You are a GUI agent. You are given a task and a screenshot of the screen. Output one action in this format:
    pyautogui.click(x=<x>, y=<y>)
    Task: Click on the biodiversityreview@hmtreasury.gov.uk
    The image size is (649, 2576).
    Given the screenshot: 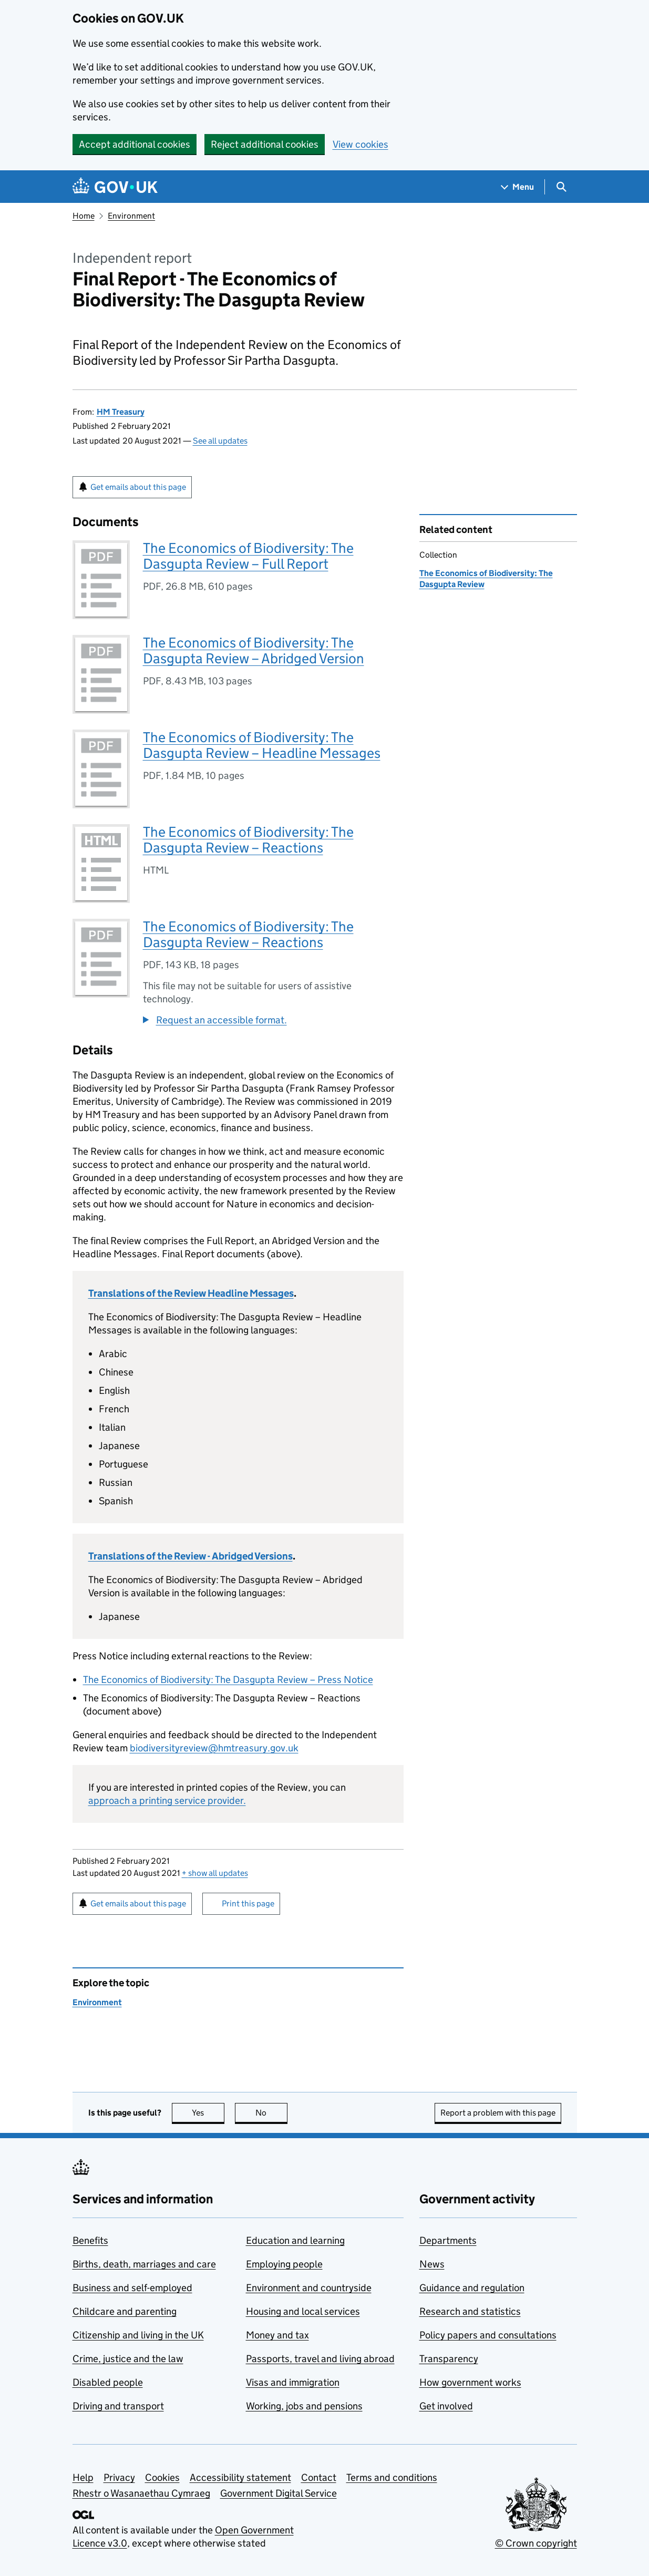 What is the action you would take?
    pyautogui.click(x=214, y=1748)
    